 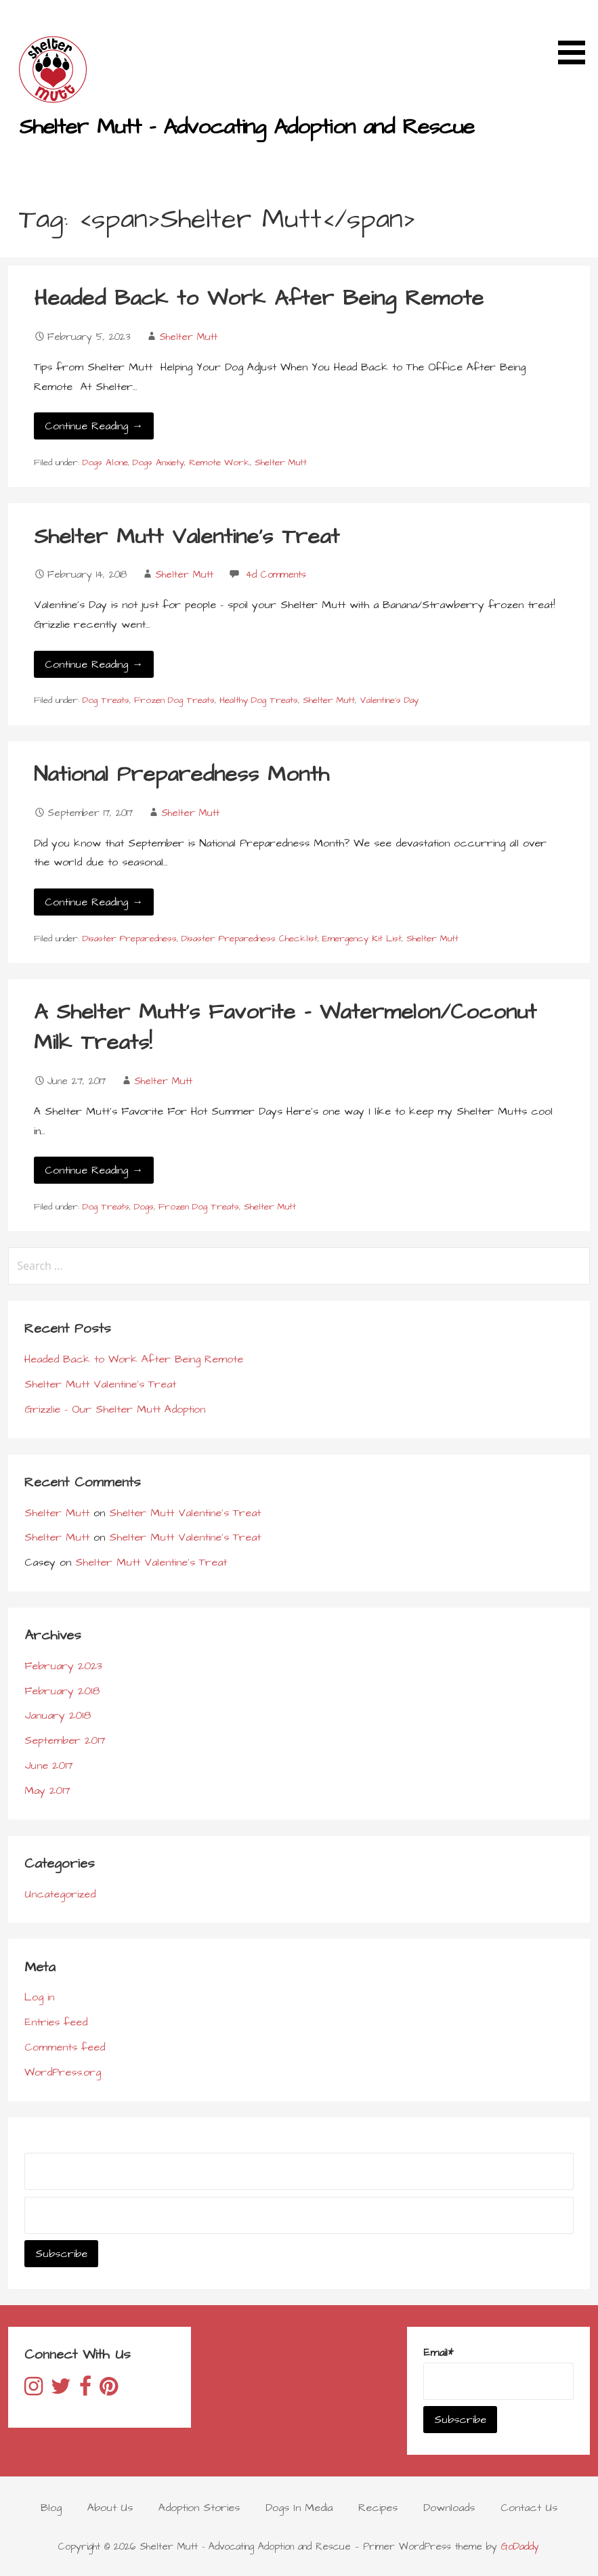 What do you see at coordinates (39, 1997) in the screenshot?
I see `Log in` at bounding box center [39, 1997].